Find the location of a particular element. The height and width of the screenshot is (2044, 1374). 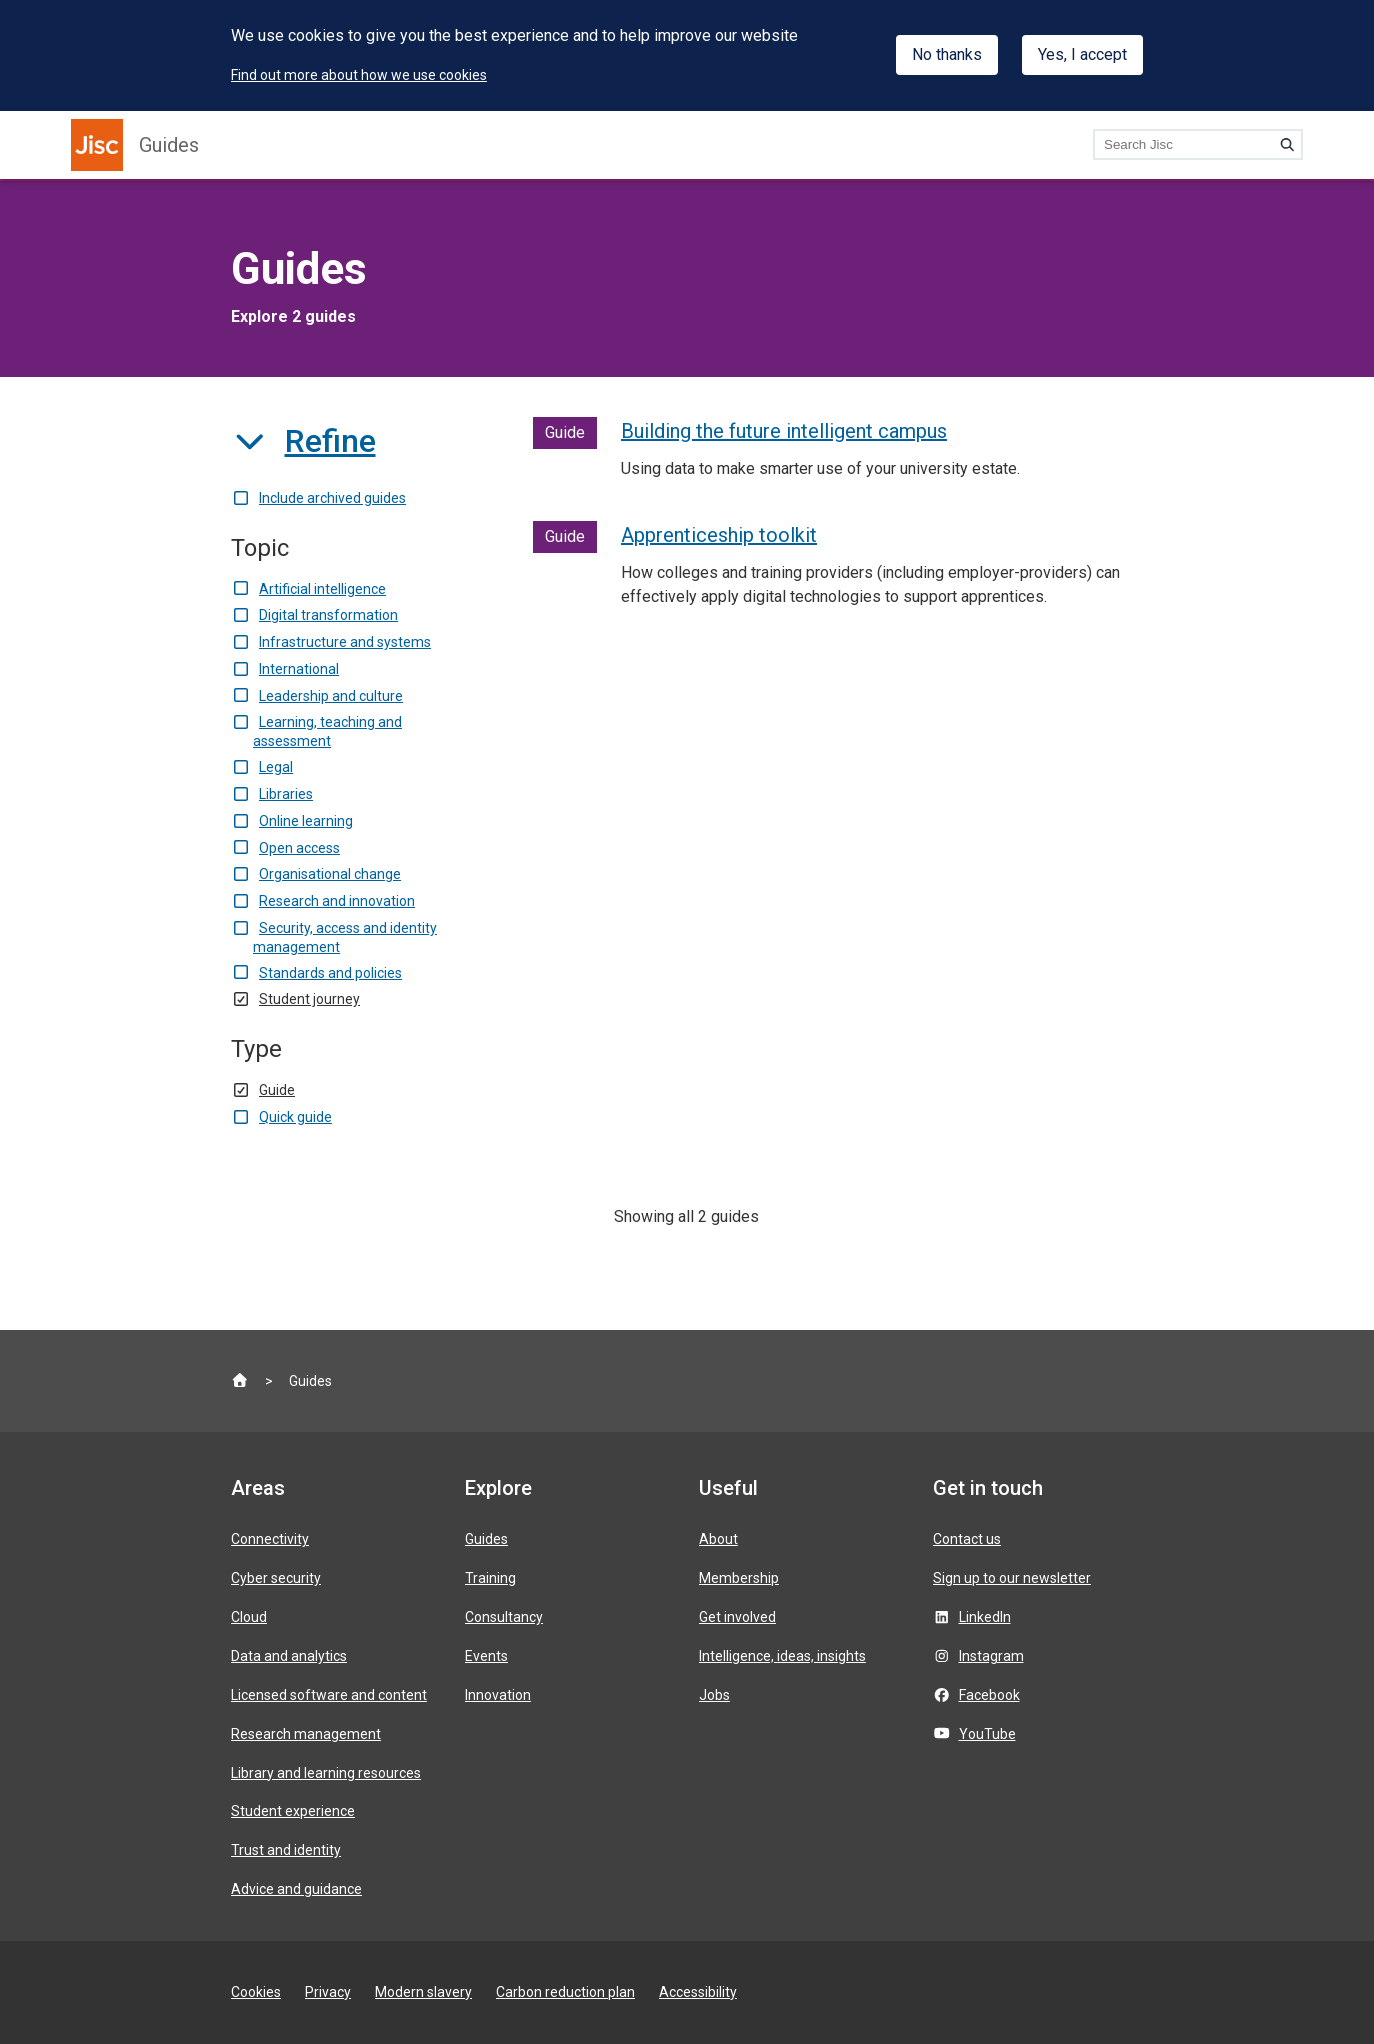

Facebook is located at coordinates (989, 1695).